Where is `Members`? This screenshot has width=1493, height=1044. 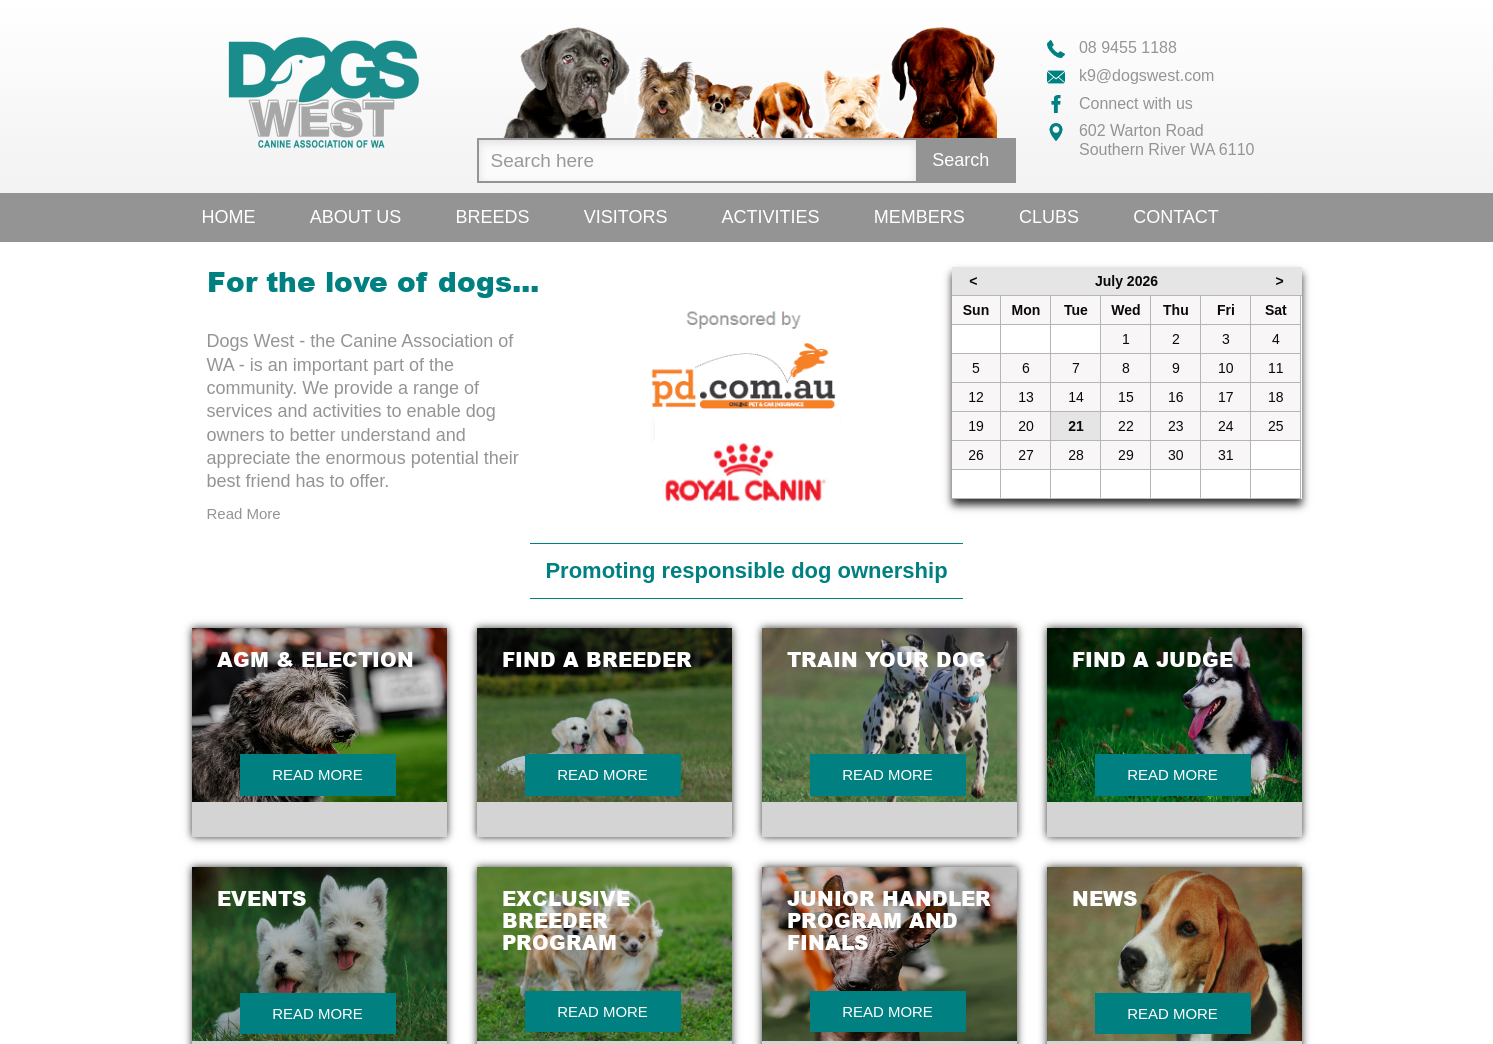 Members is located at coordinates (919, 217).